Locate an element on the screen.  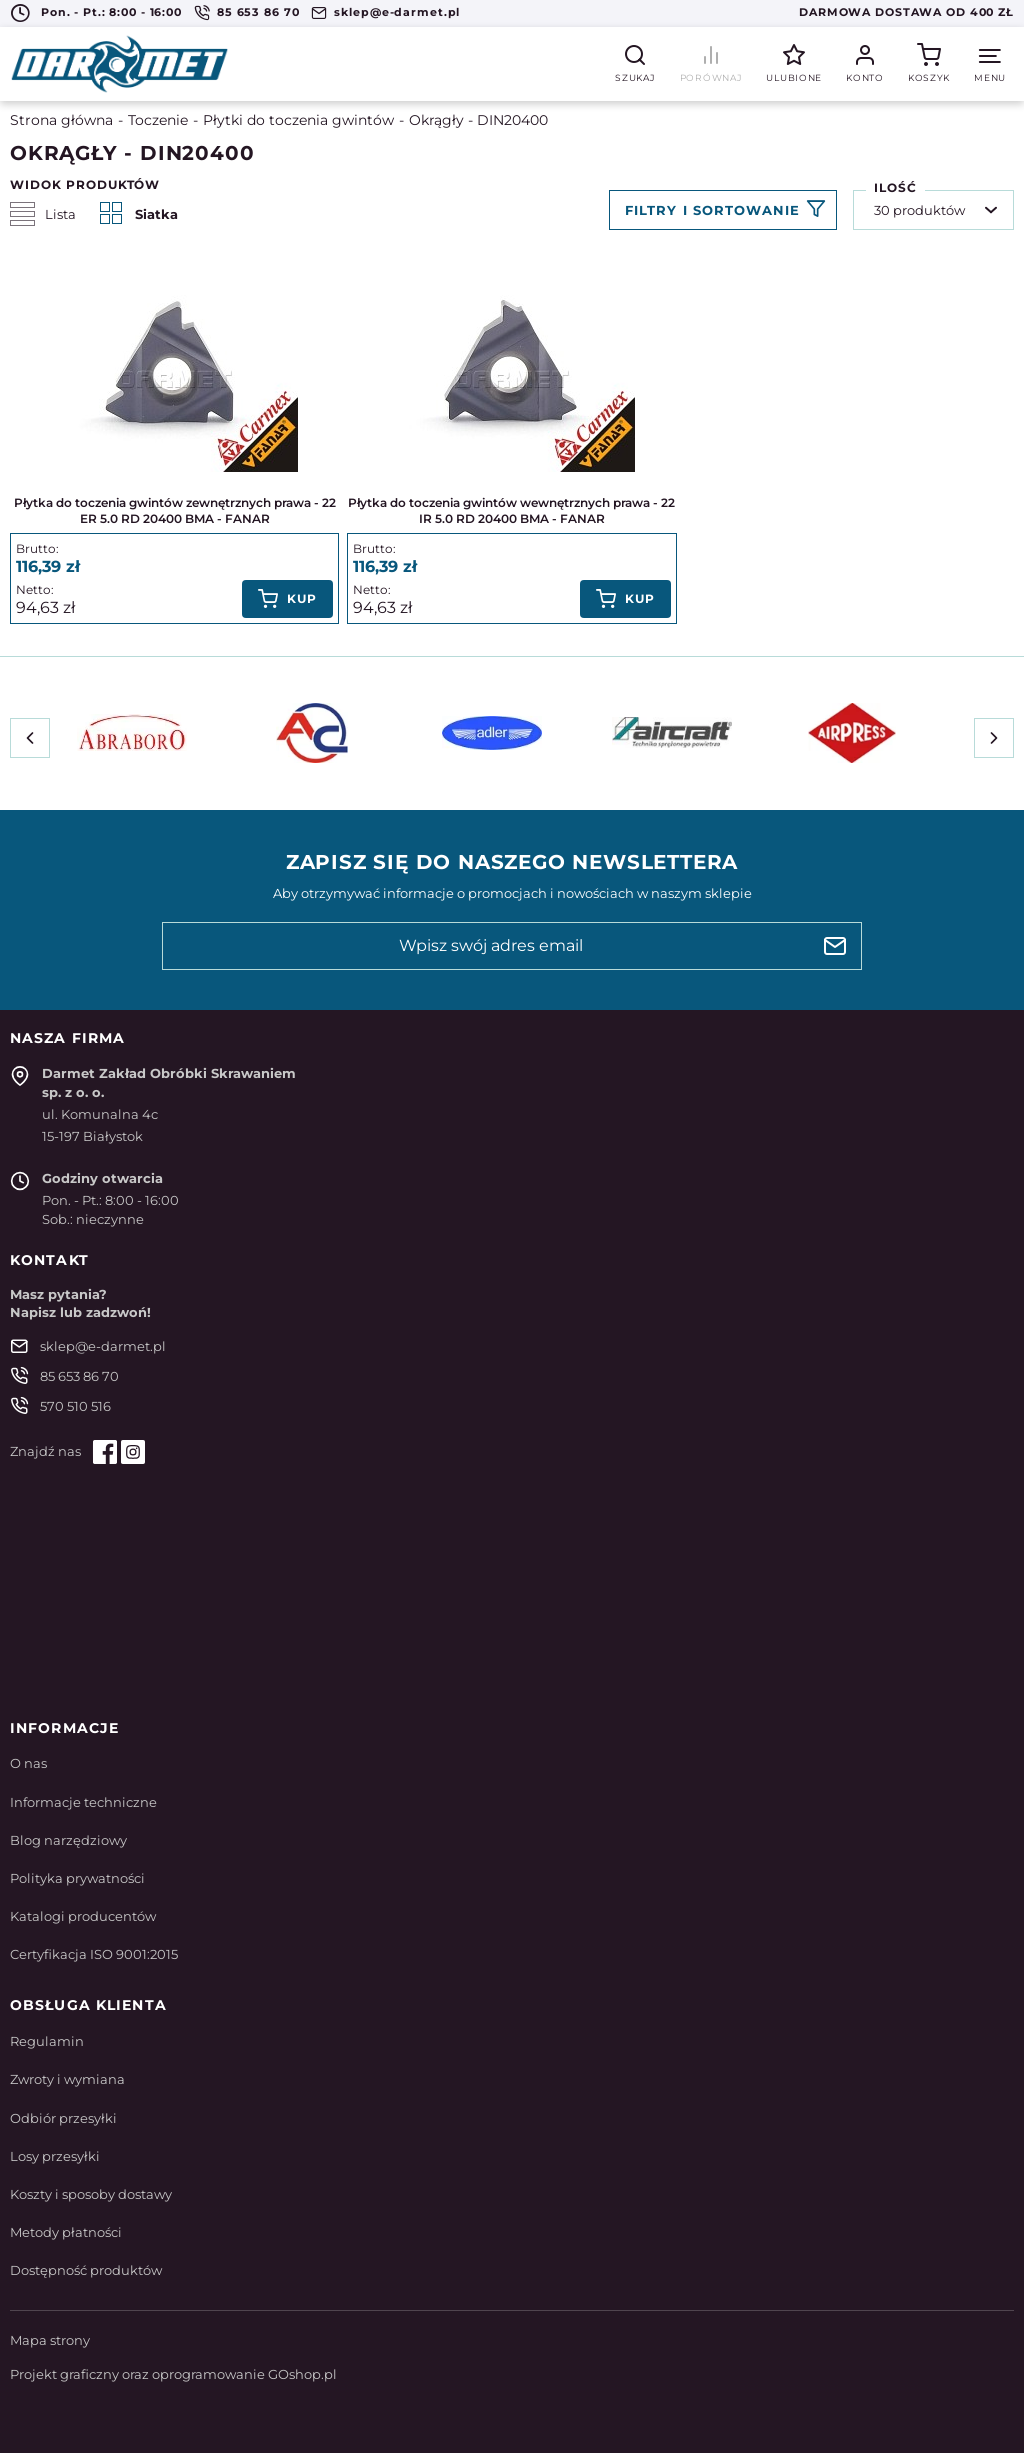
Mapa strony is located at coordinates (50, 2340).